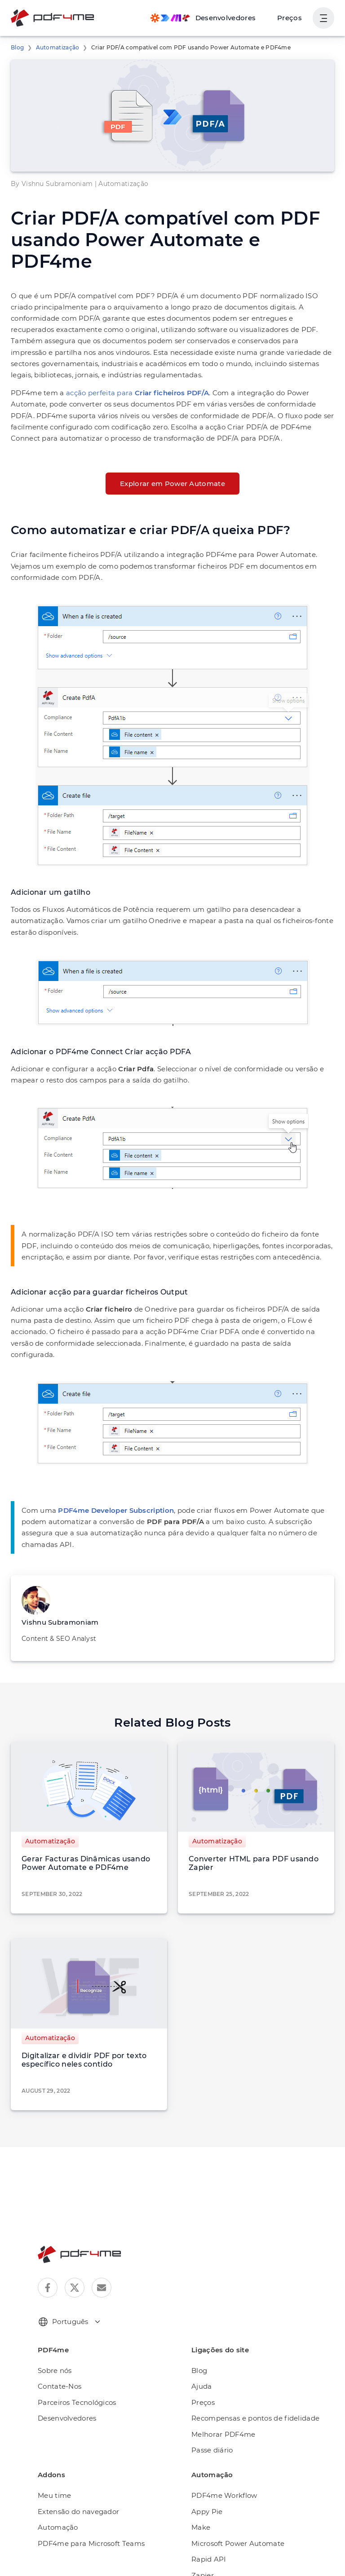 Image resolution: width=345 pixels, height=2576 pixels. I want to click on Automação, so click(58, 2527).